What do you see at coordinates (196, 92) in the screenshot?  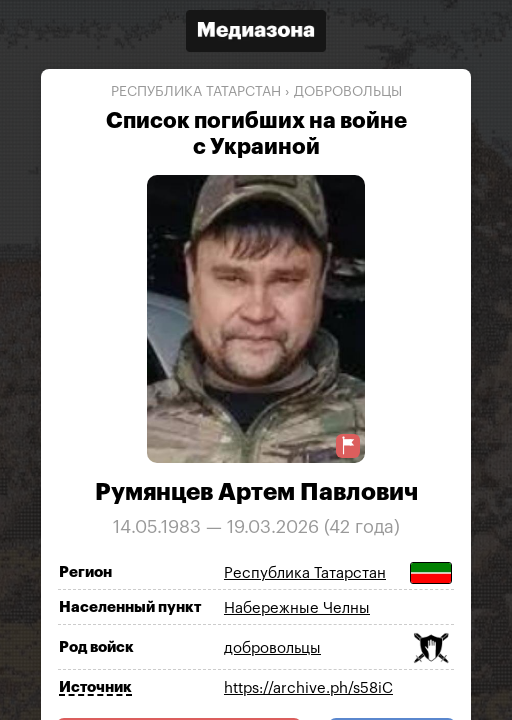 I see `Республика Татарстан` at bounding box center [196, 92].